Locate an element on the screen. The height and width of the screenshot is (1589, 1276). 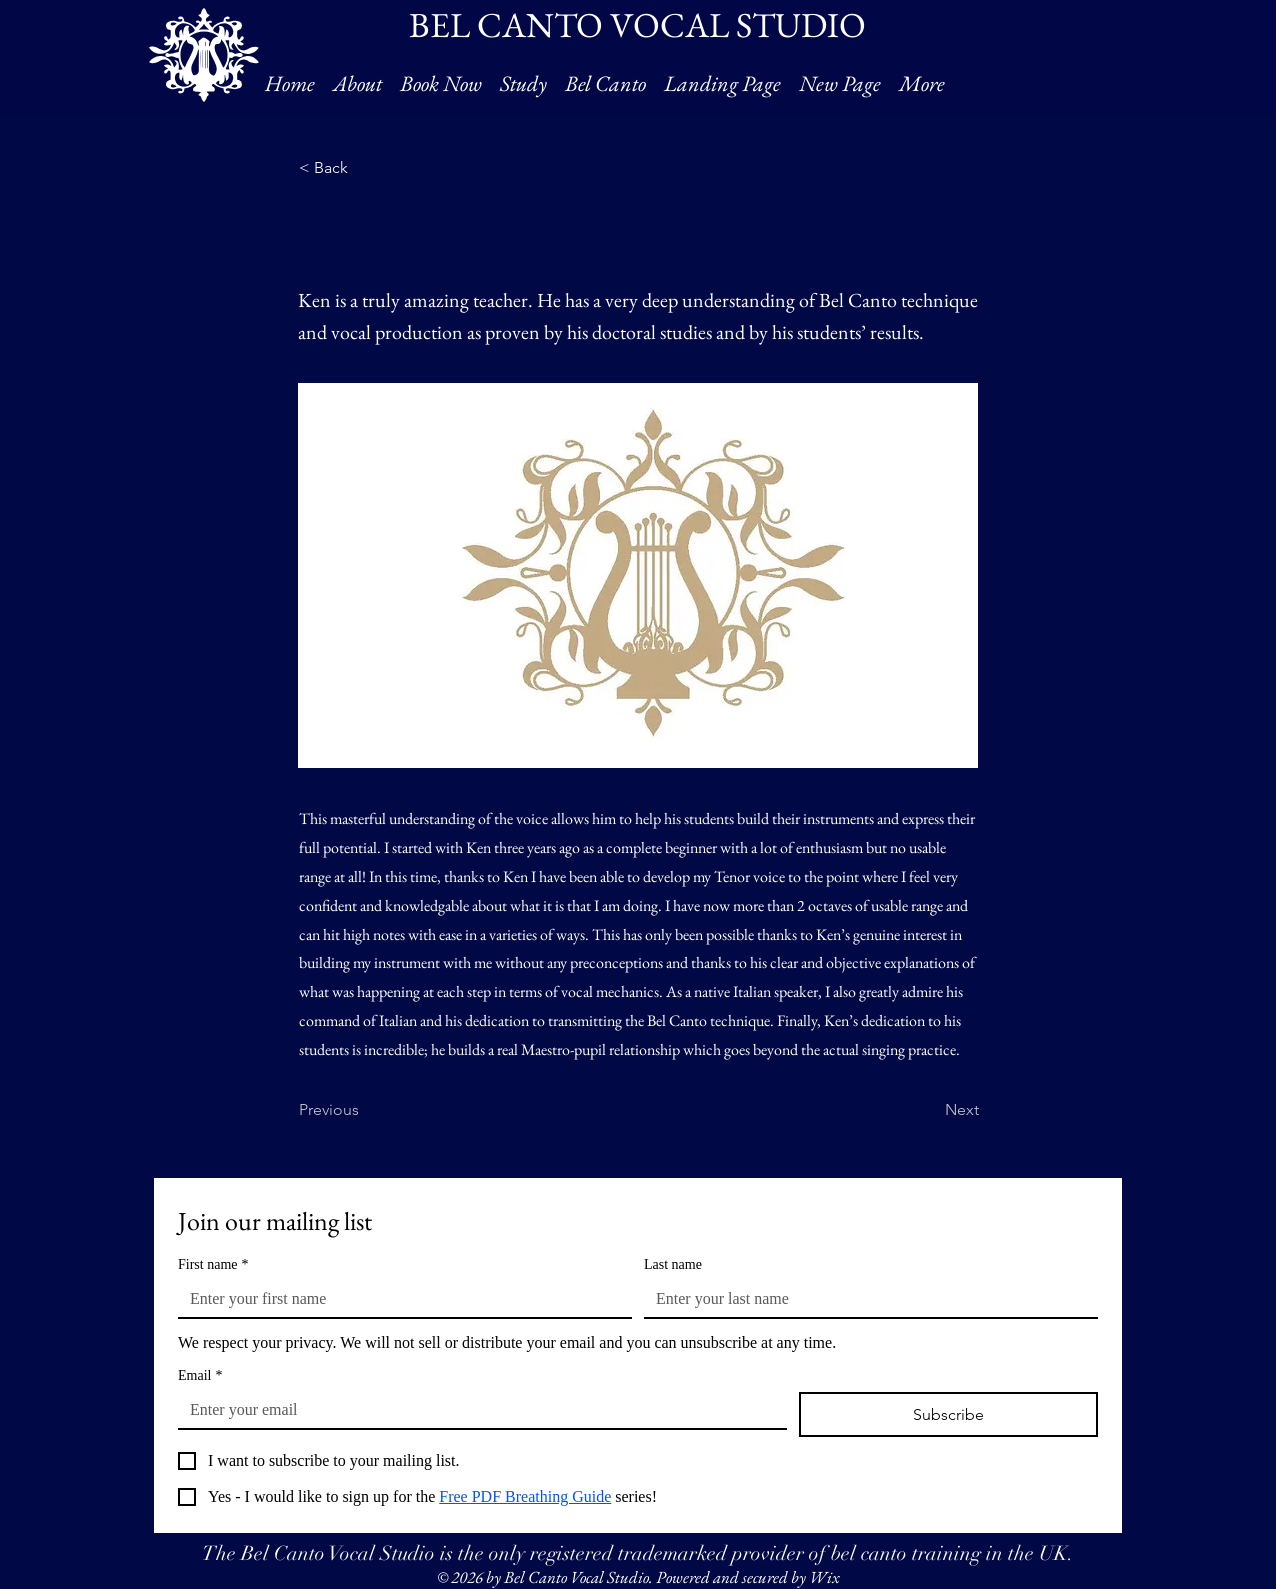
[Email] is located at coordinates (476, 1410).